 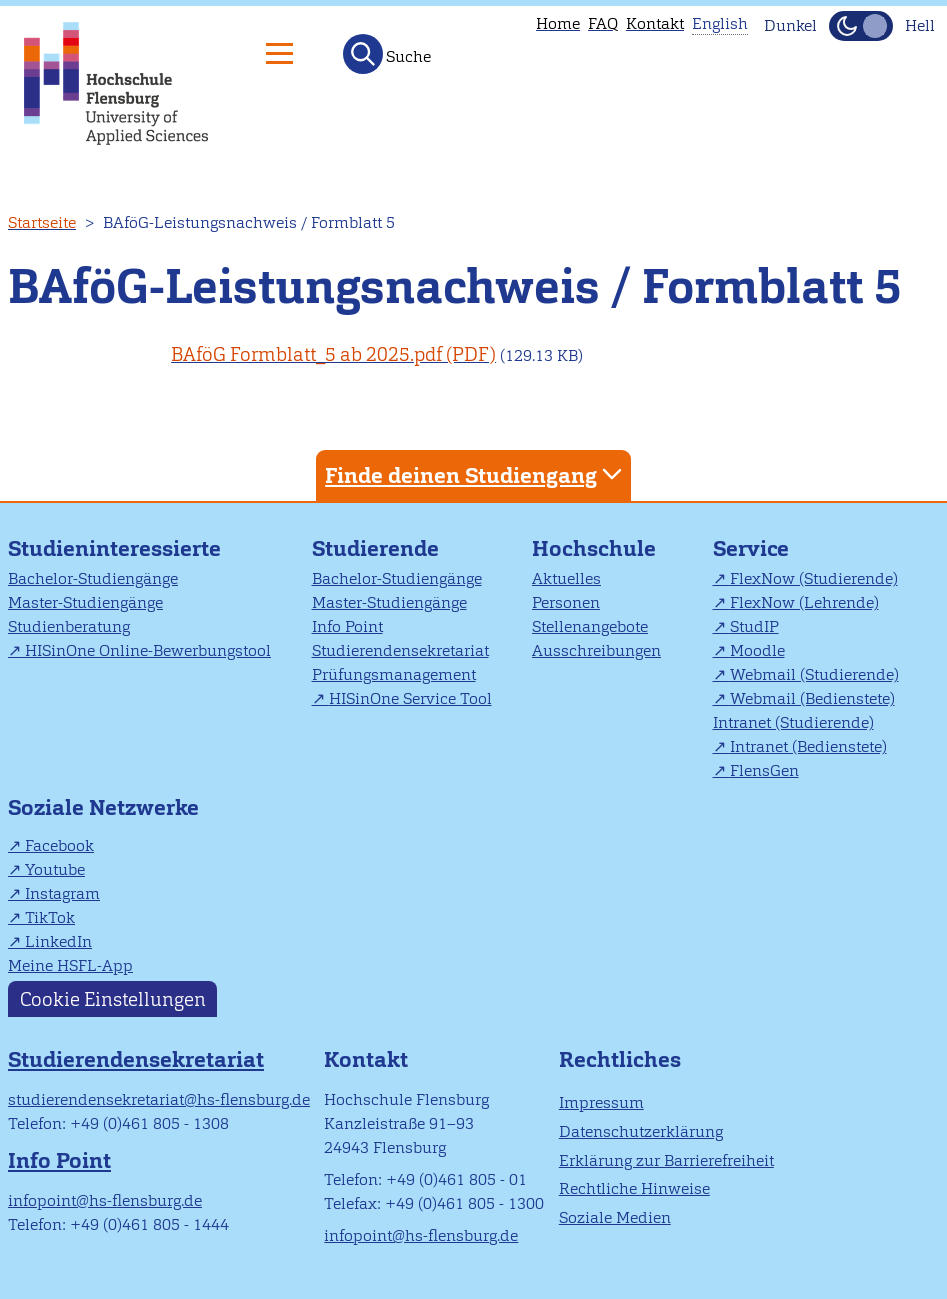 I want to click on Studierende, so click(x=375, y=548).